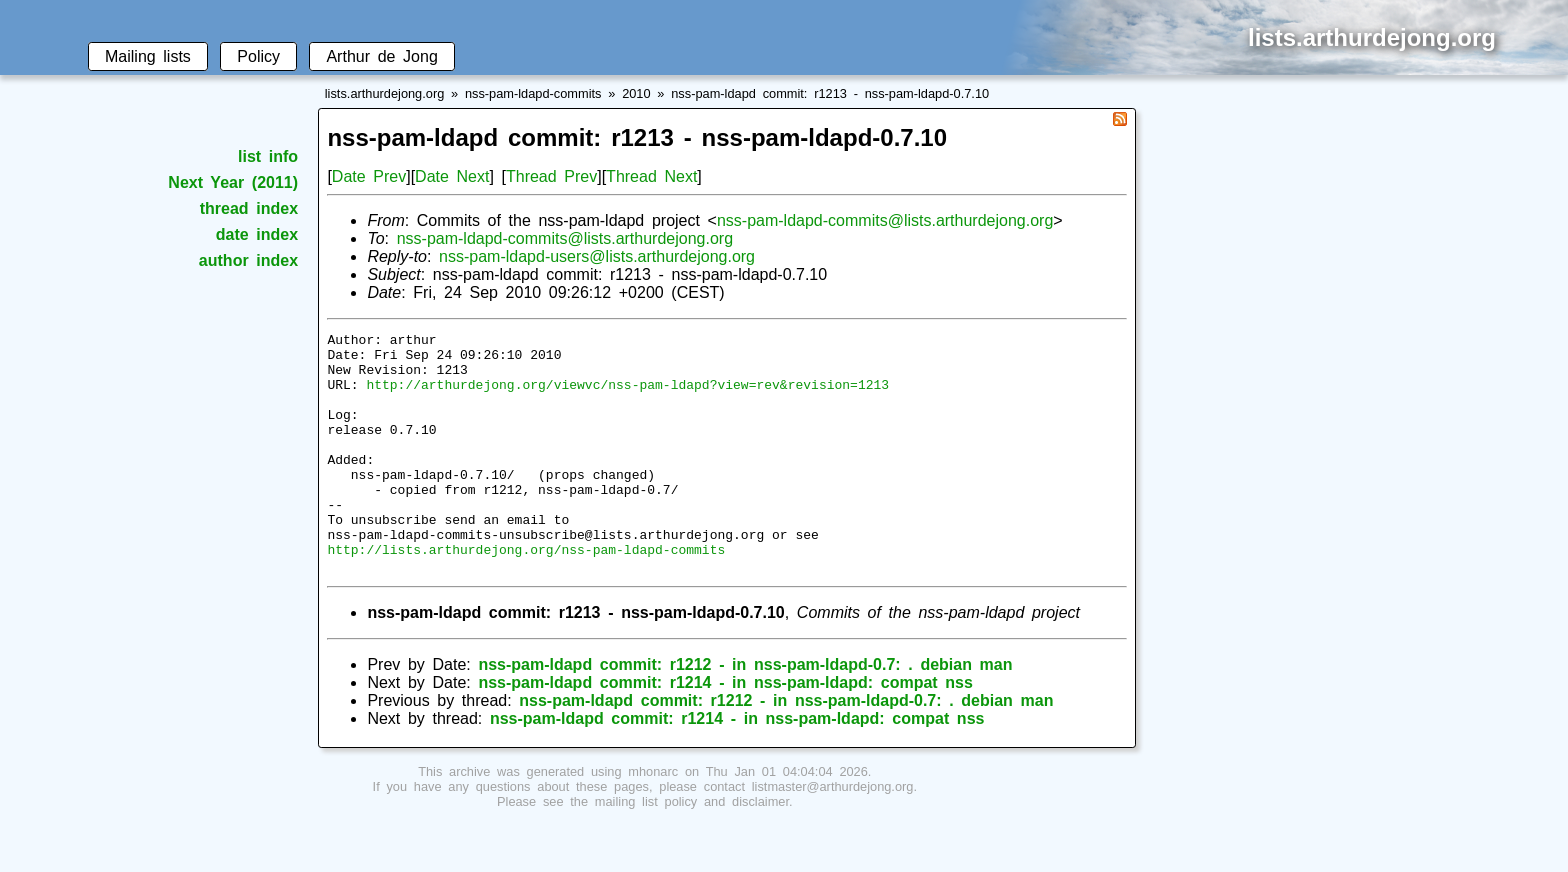 This screenshot has width=1568, height=872. What do you see at coordinates (248, 260) in the screenshot?
I see `author index` at bounding box center [248, 260].